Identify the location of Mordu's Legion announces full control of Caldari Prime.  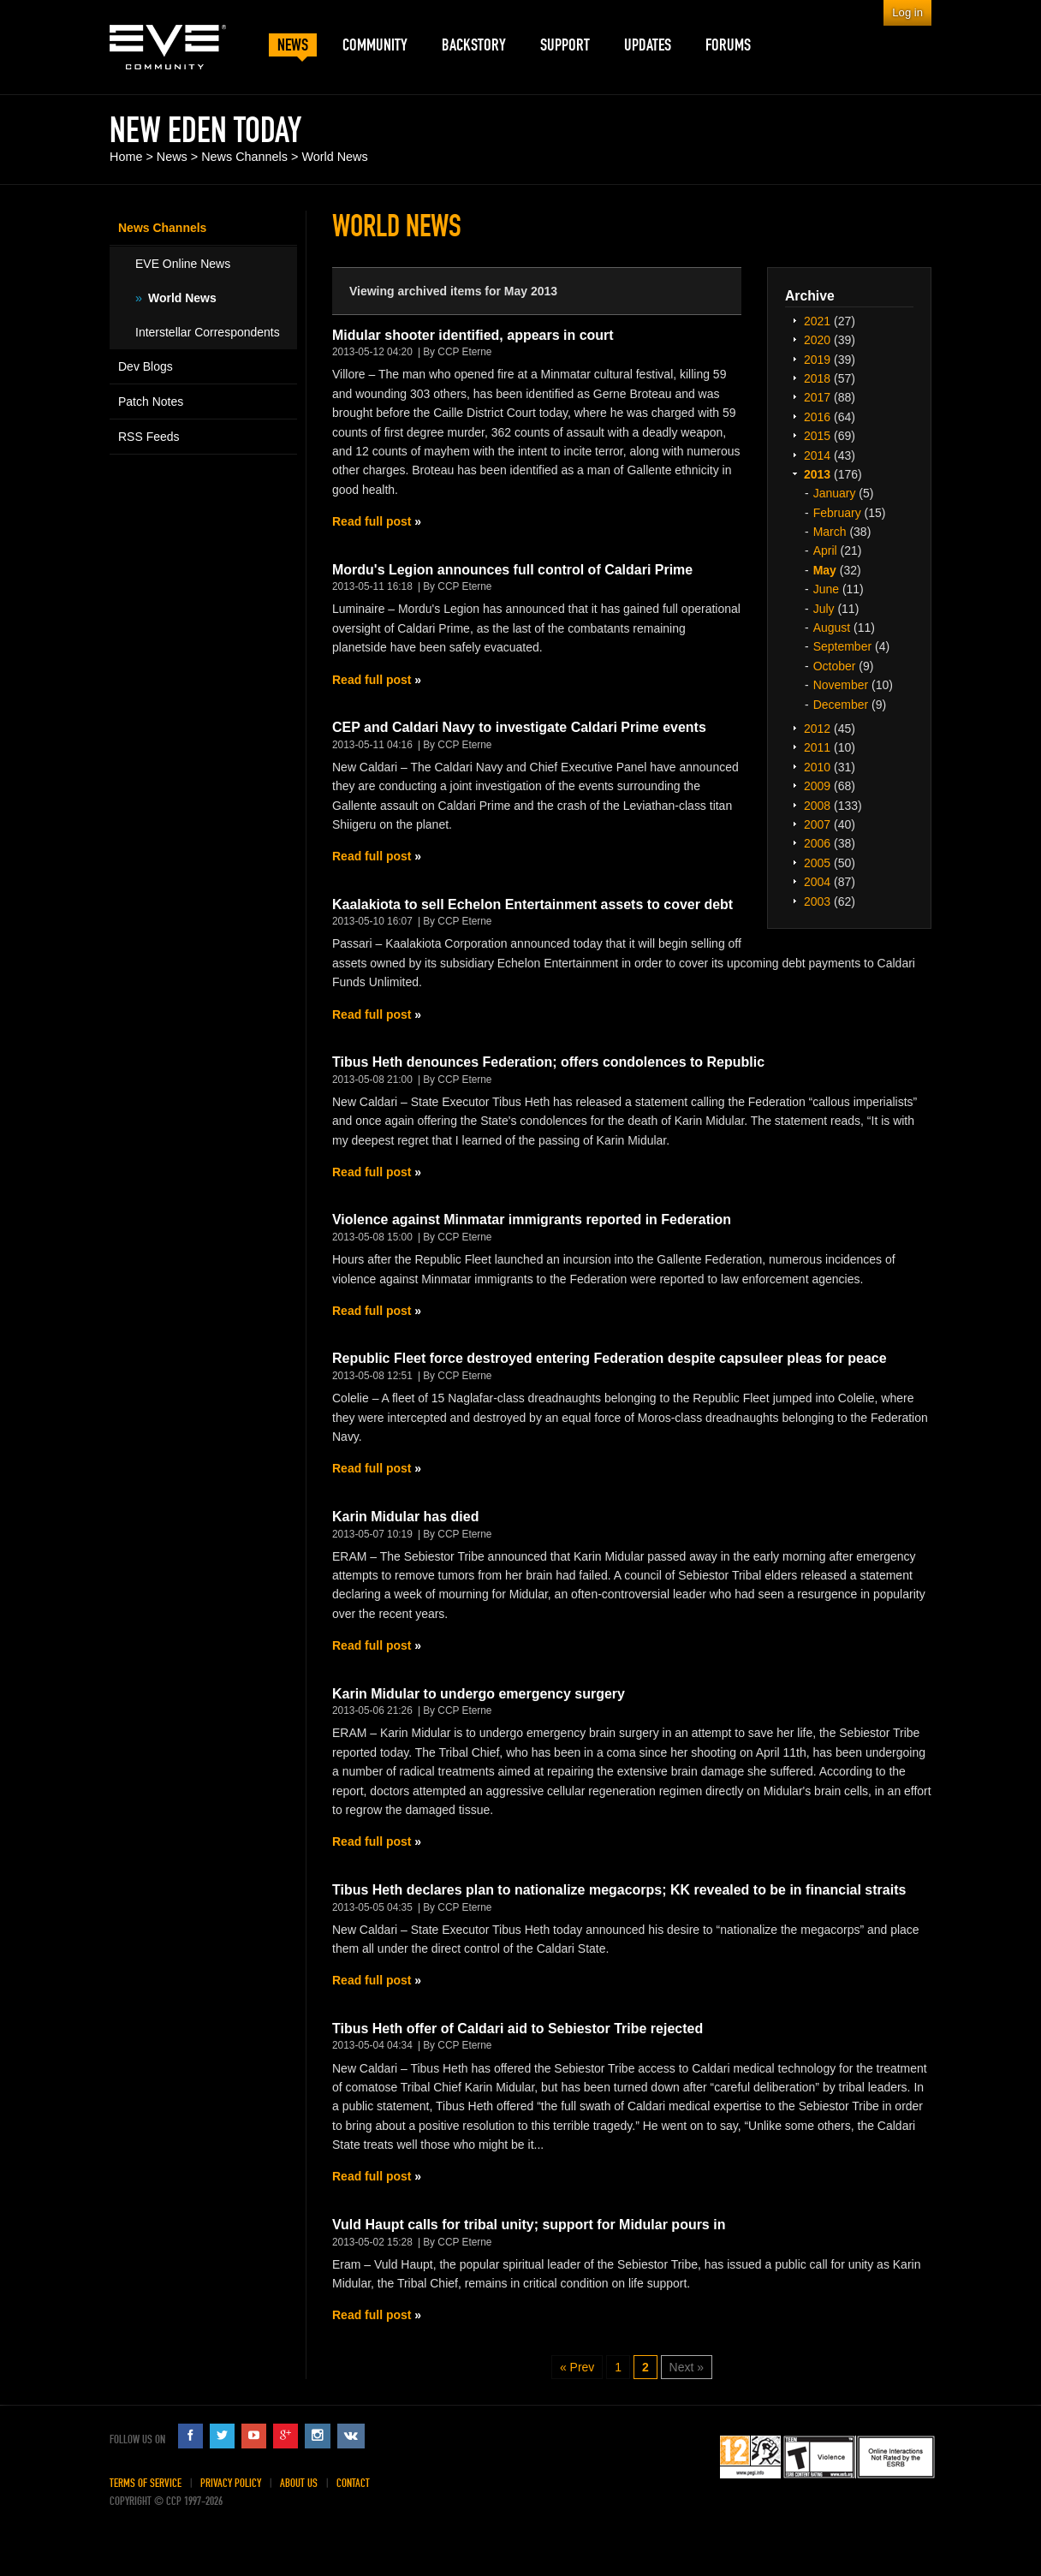
(512, 569).